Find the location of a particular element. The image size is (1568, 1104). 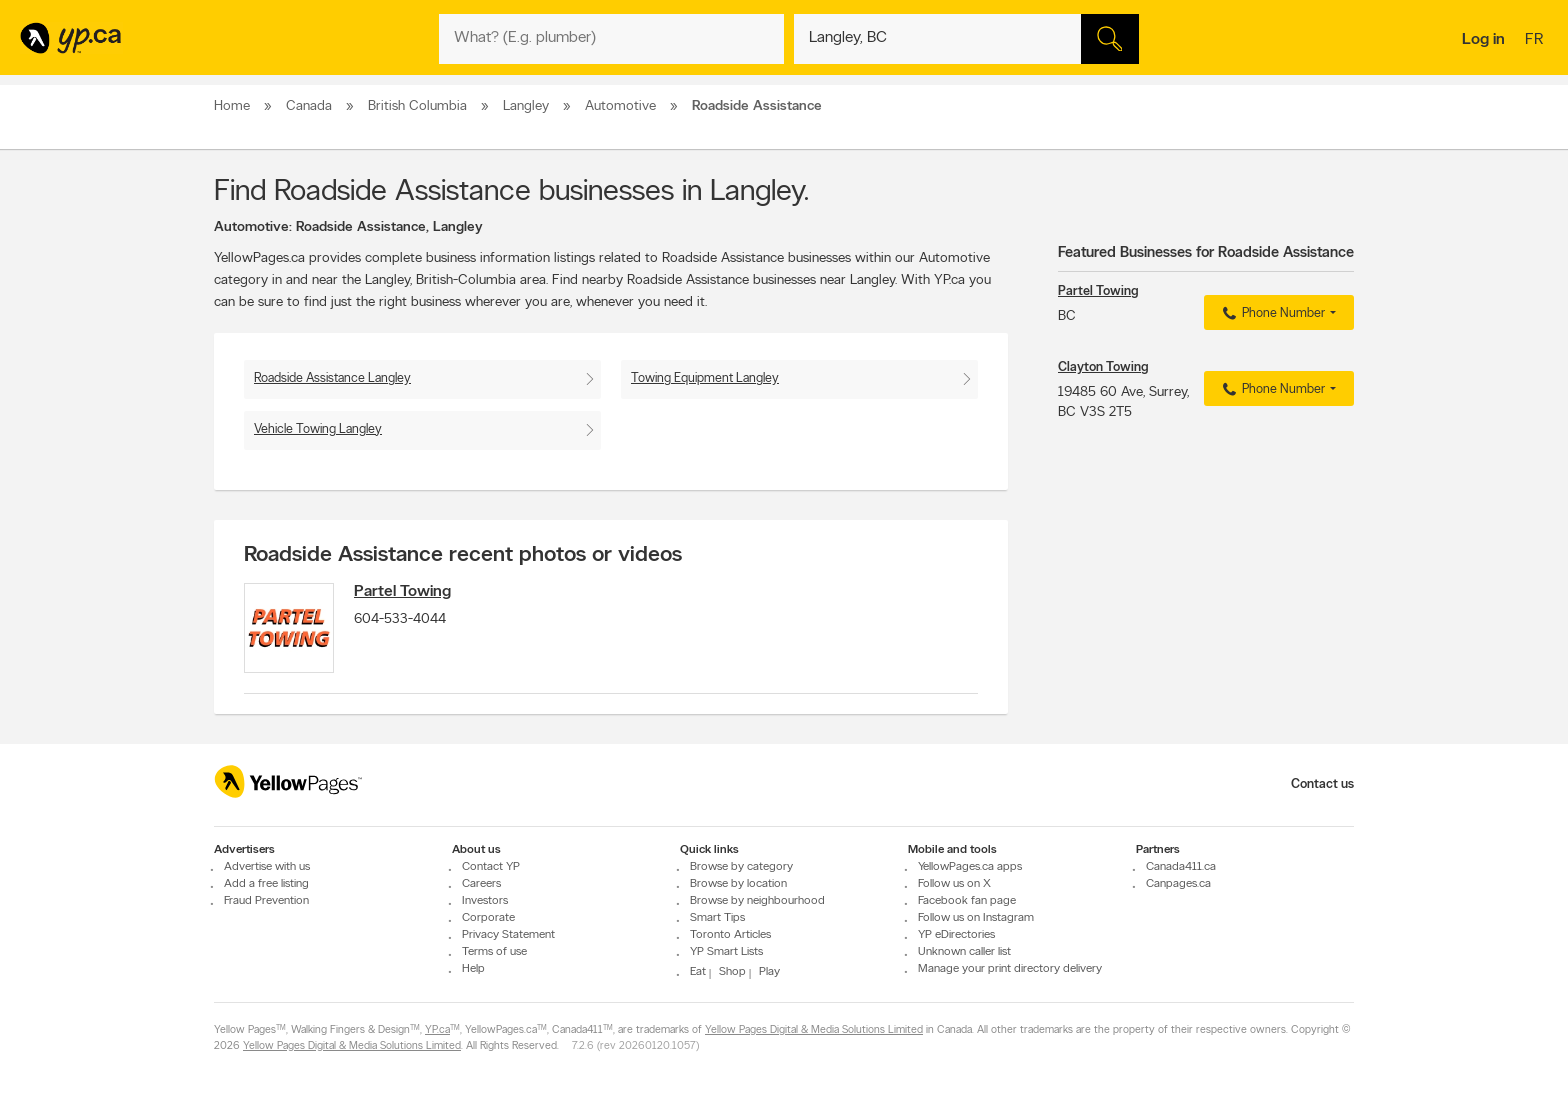

Canada411.ca is located at coordinates (1181, 867).